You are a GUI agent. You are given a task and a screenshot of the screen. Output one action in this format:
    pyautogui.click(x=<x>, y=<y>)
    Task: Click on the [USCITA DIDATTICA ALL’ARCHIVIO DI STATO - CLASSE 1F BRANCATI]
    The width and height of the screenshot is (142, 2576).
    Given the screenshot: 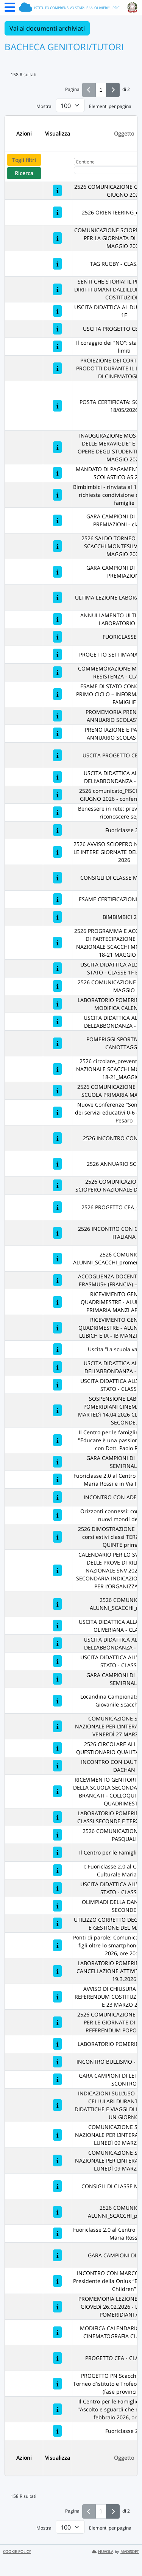 What is the action you would take?
    pyautogui.click(x=57, y=968)
    